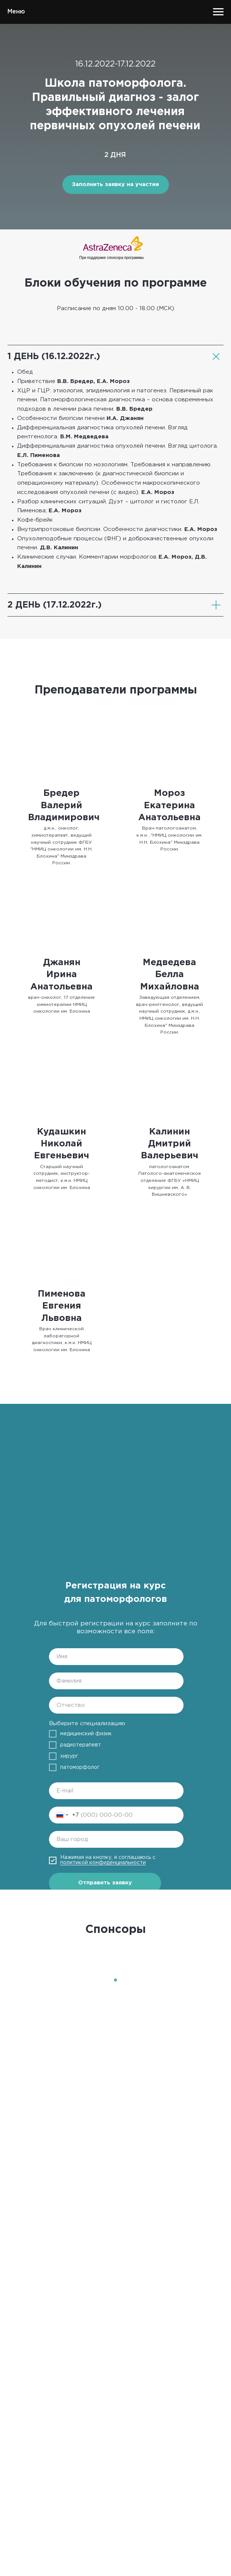 Image resolution: width=231 pixels, height=2576 pixels. What do you see at coordinates (116, 1656) in the screenshot?
I see `[name]` at bounding box center [116, 1656].